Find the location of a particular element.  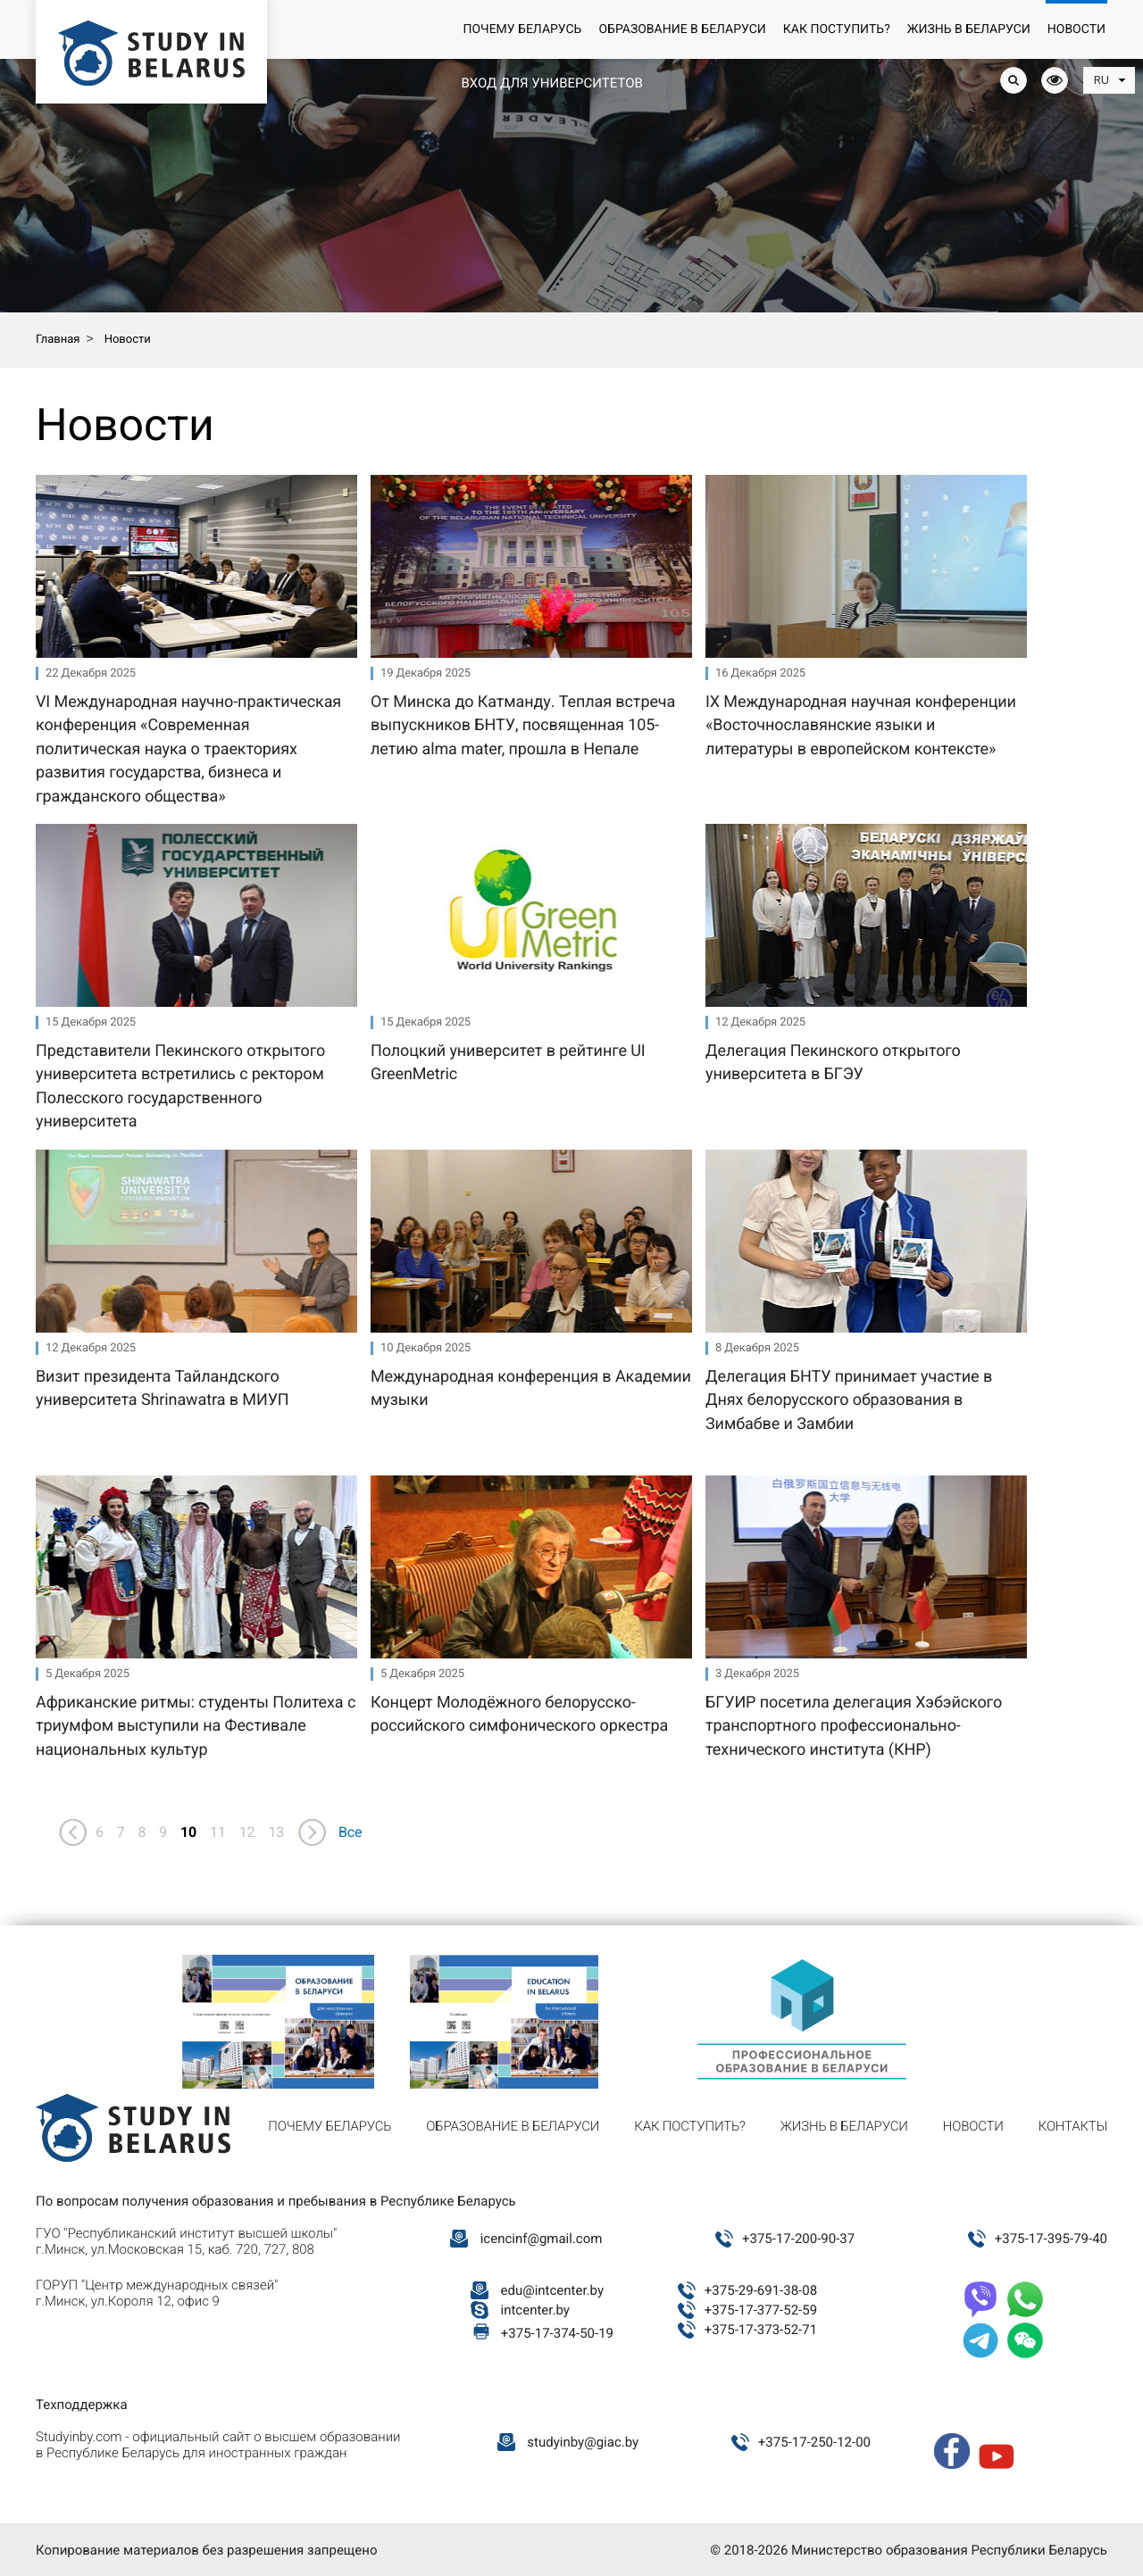

Образование в Беларуси is located at coordinates (681, 29).